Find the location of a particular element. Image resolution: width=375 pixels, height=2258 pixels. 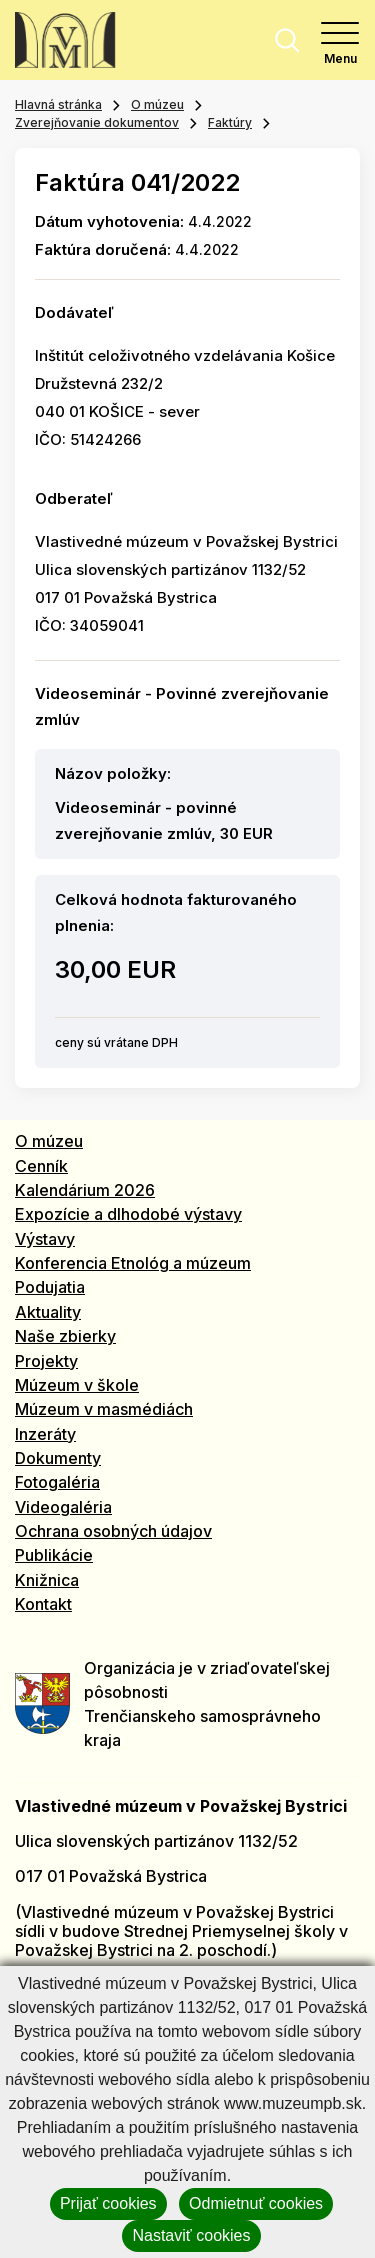

Výstavy is located at coordinates (45, 1239).